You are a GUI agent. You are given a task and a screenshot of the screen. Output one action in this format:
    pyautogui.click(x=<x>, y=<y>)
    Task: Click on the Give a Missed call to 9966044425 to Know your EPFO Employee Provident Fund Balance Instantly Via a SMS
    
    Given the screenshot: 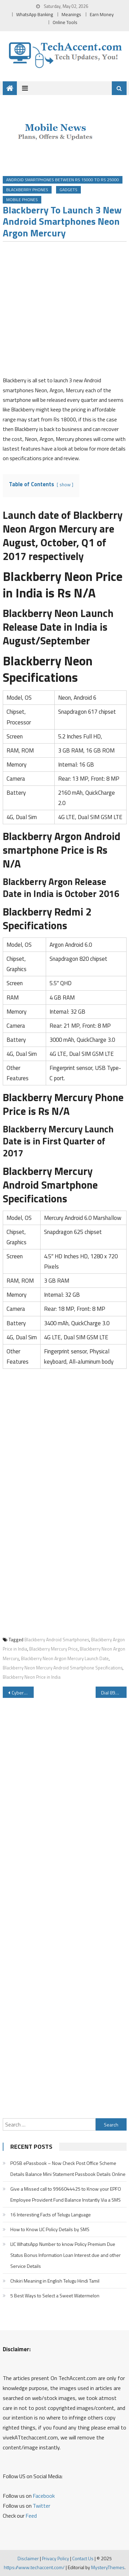 What is the action you would take?
    pyautogui.click(x=65, y=2194)
    